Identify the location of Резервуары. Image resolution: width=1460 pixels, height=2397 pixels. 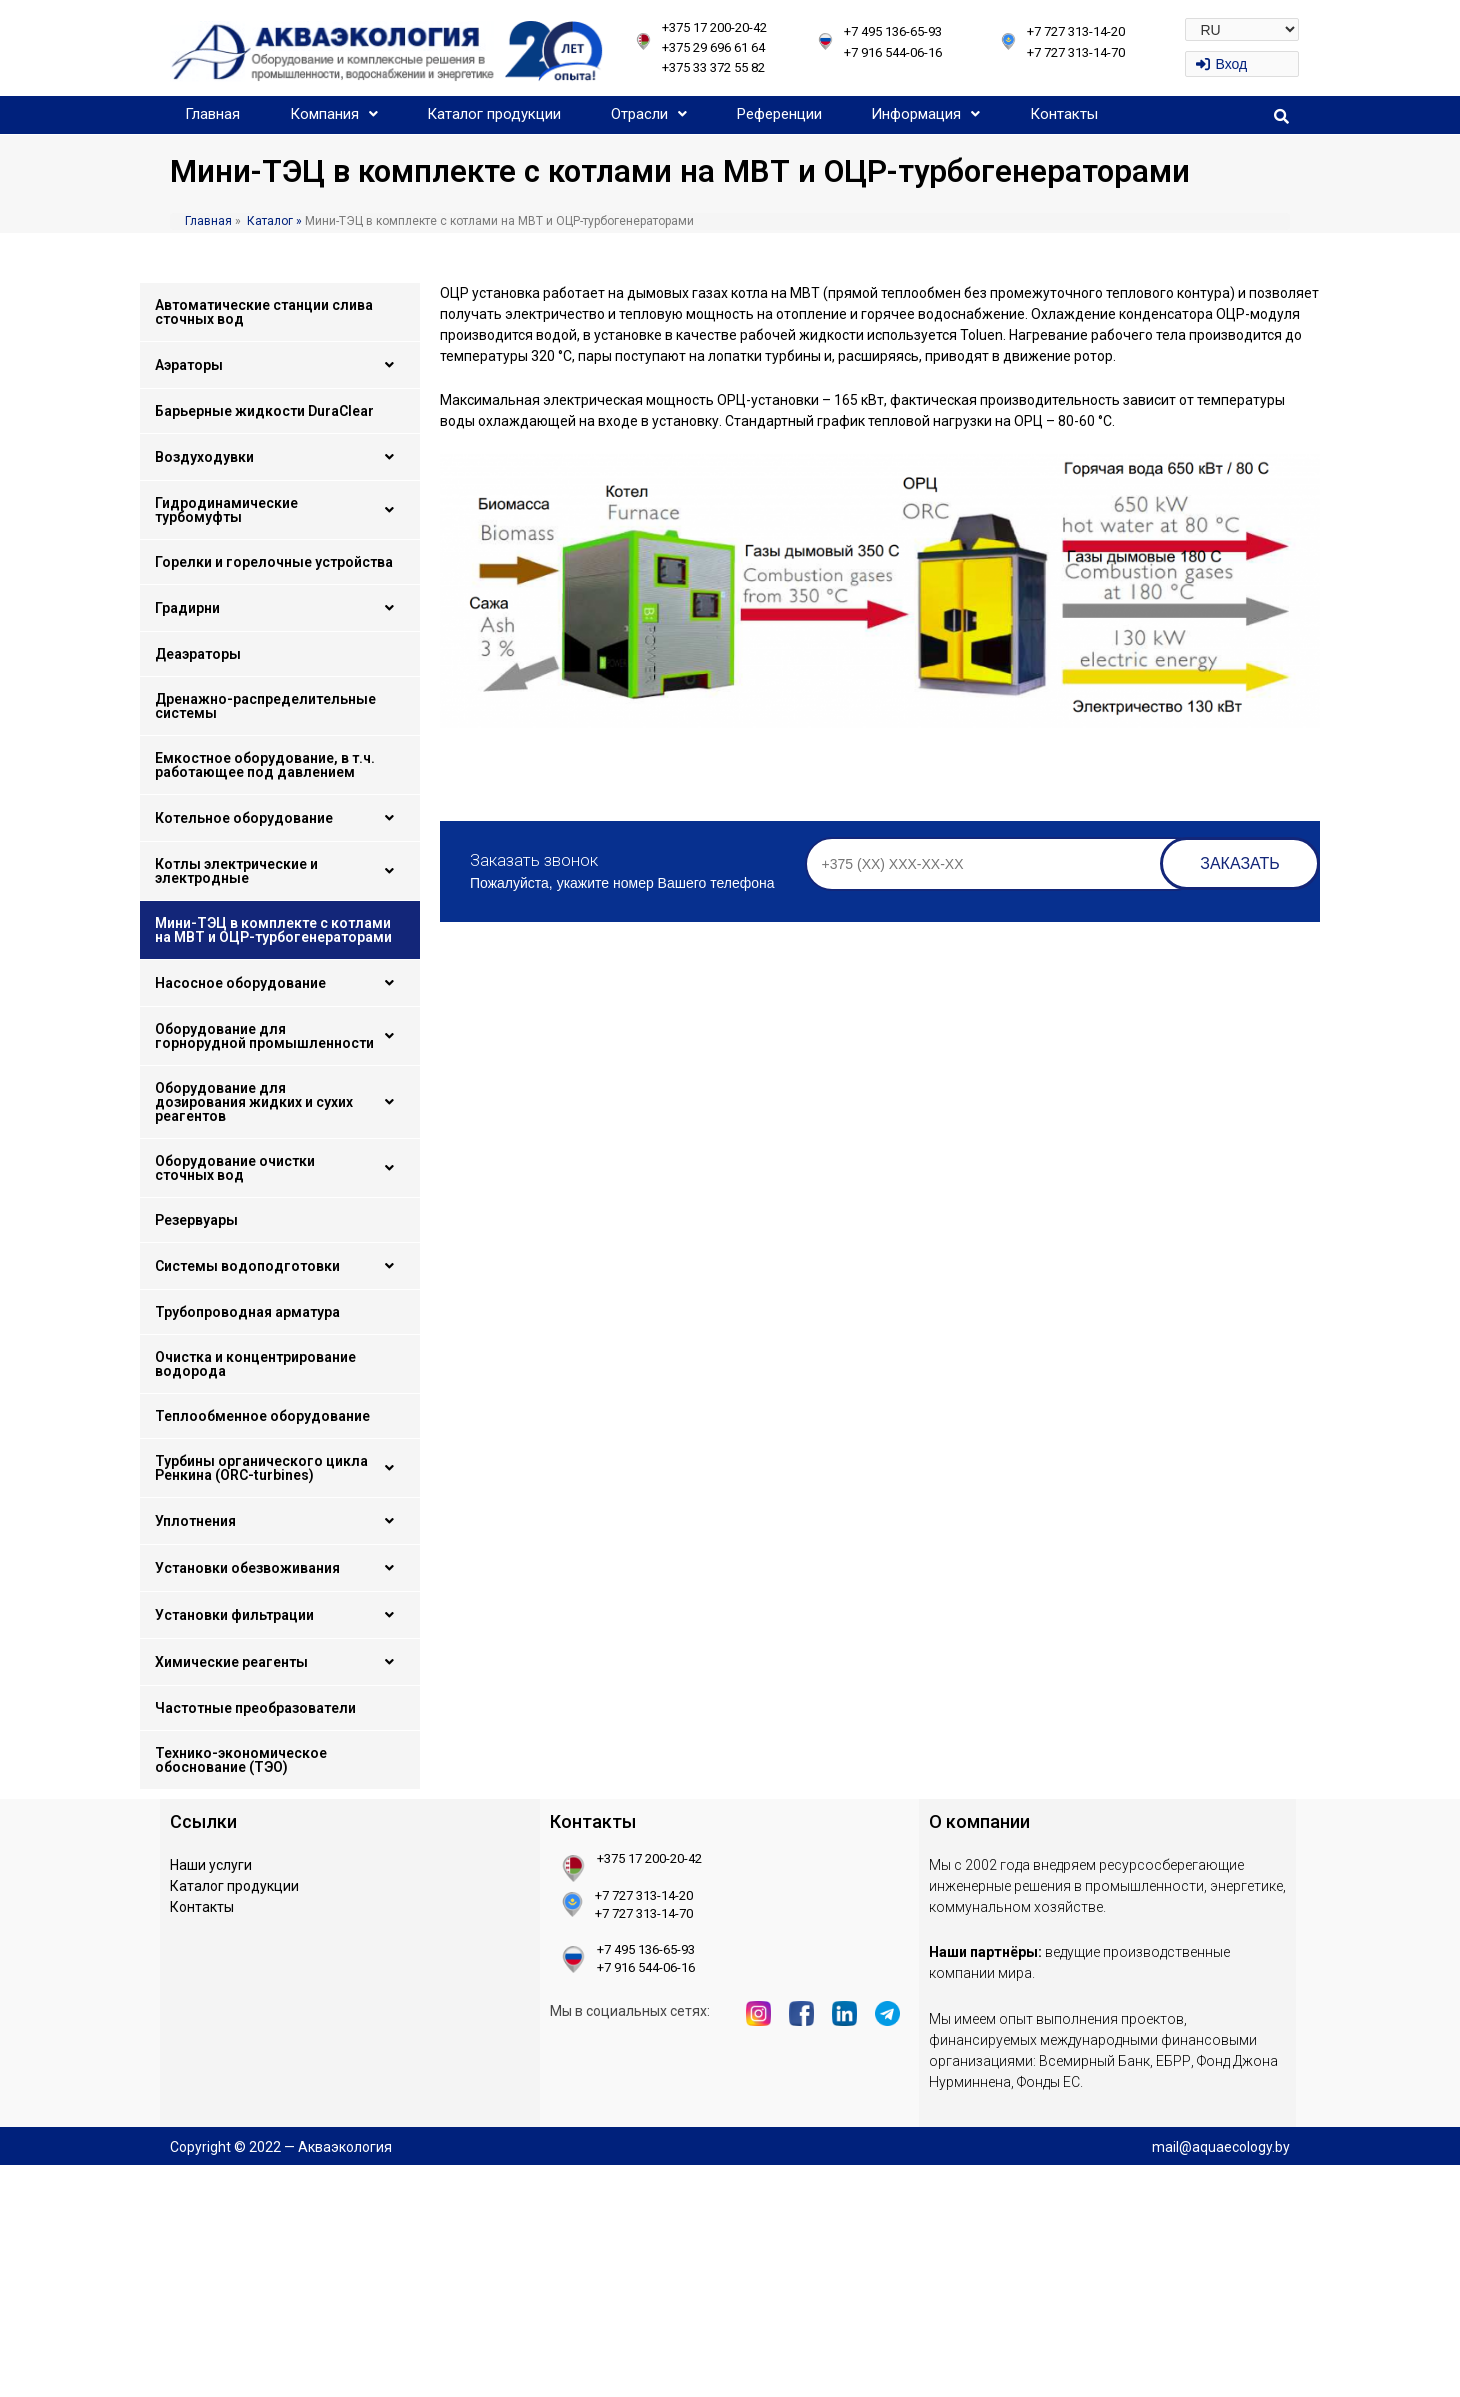
(196, 1220).